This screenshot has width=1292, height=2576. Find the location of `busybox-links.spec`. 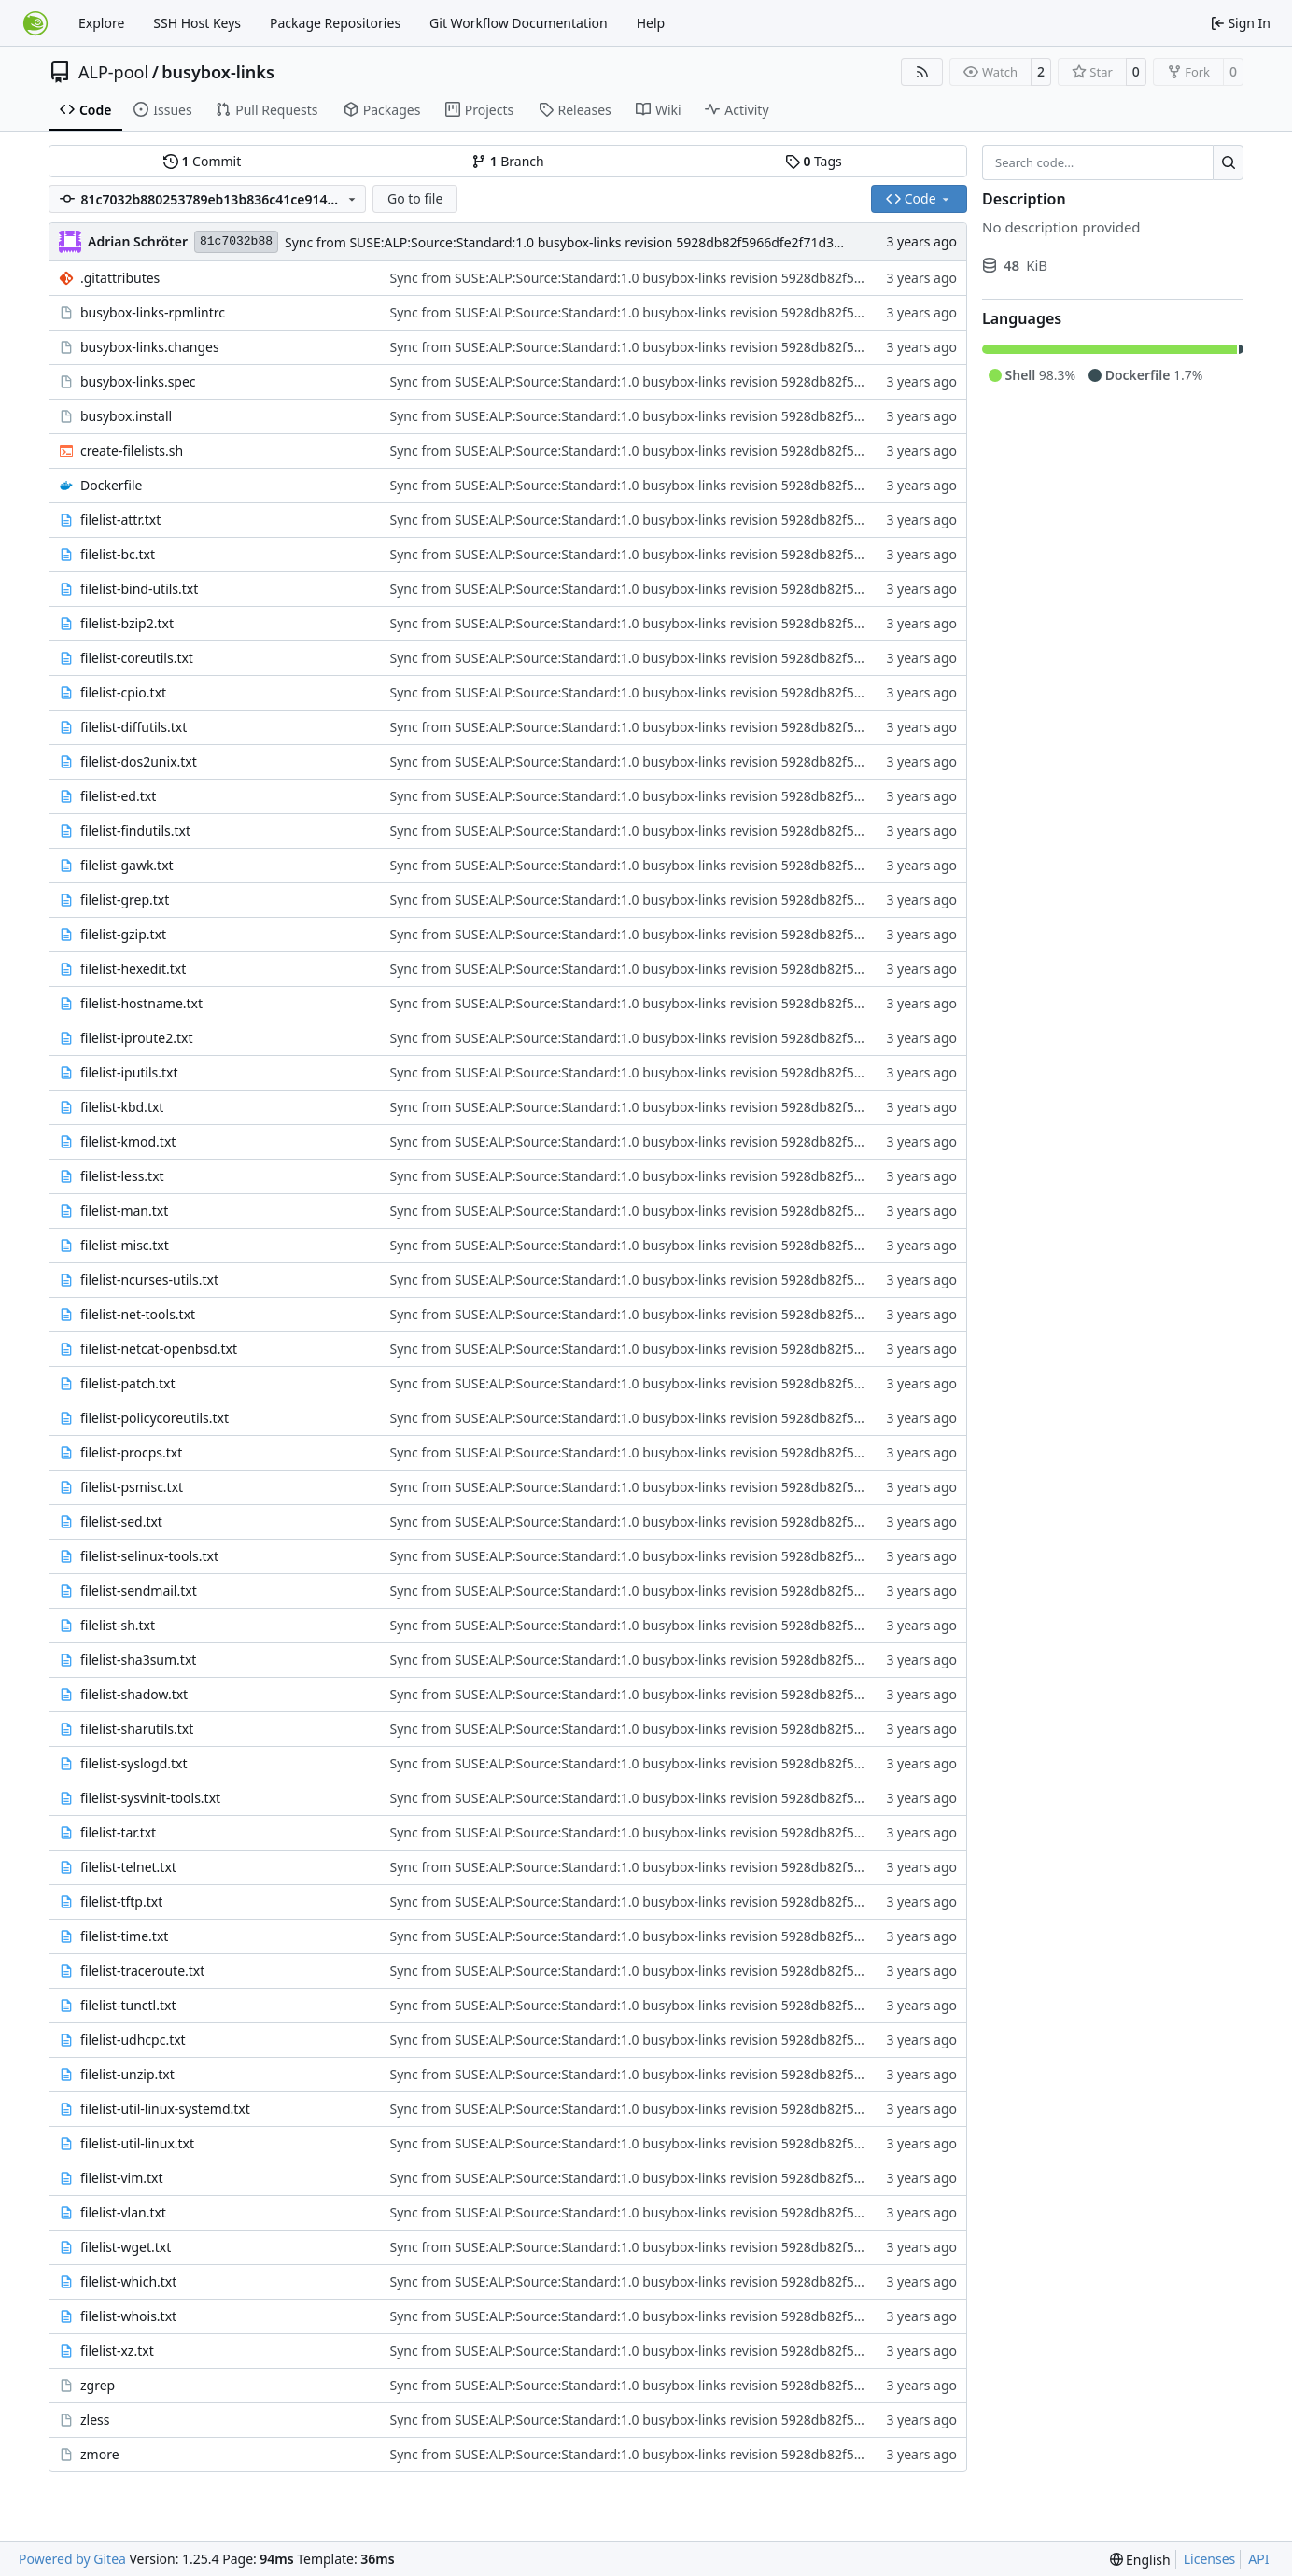

busybox-links.spec is located at coordinates (138, 381).